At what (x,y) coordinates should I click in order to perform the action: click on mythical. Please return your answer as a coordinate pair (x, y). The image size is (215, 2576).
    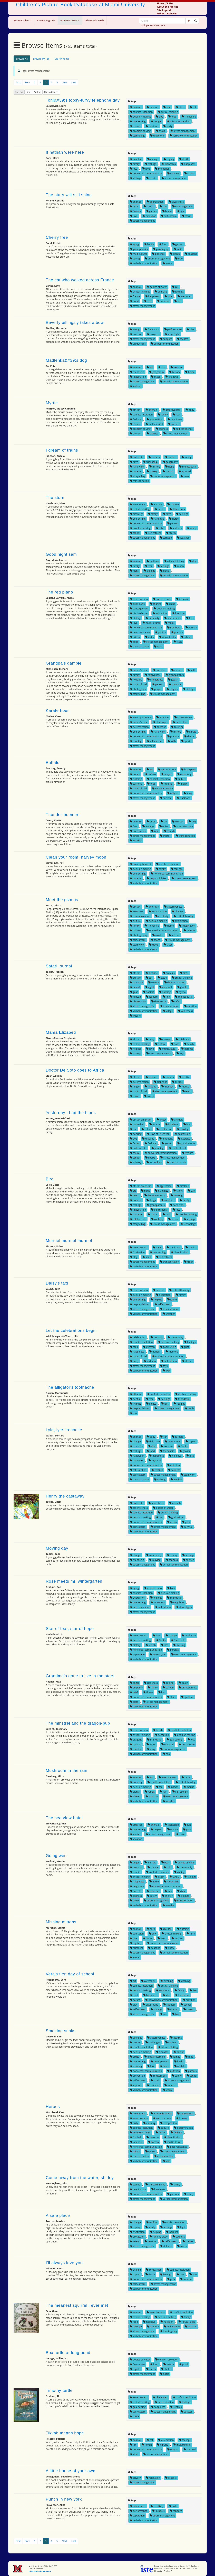
    Looking at the image, I should click on (155, 1460).